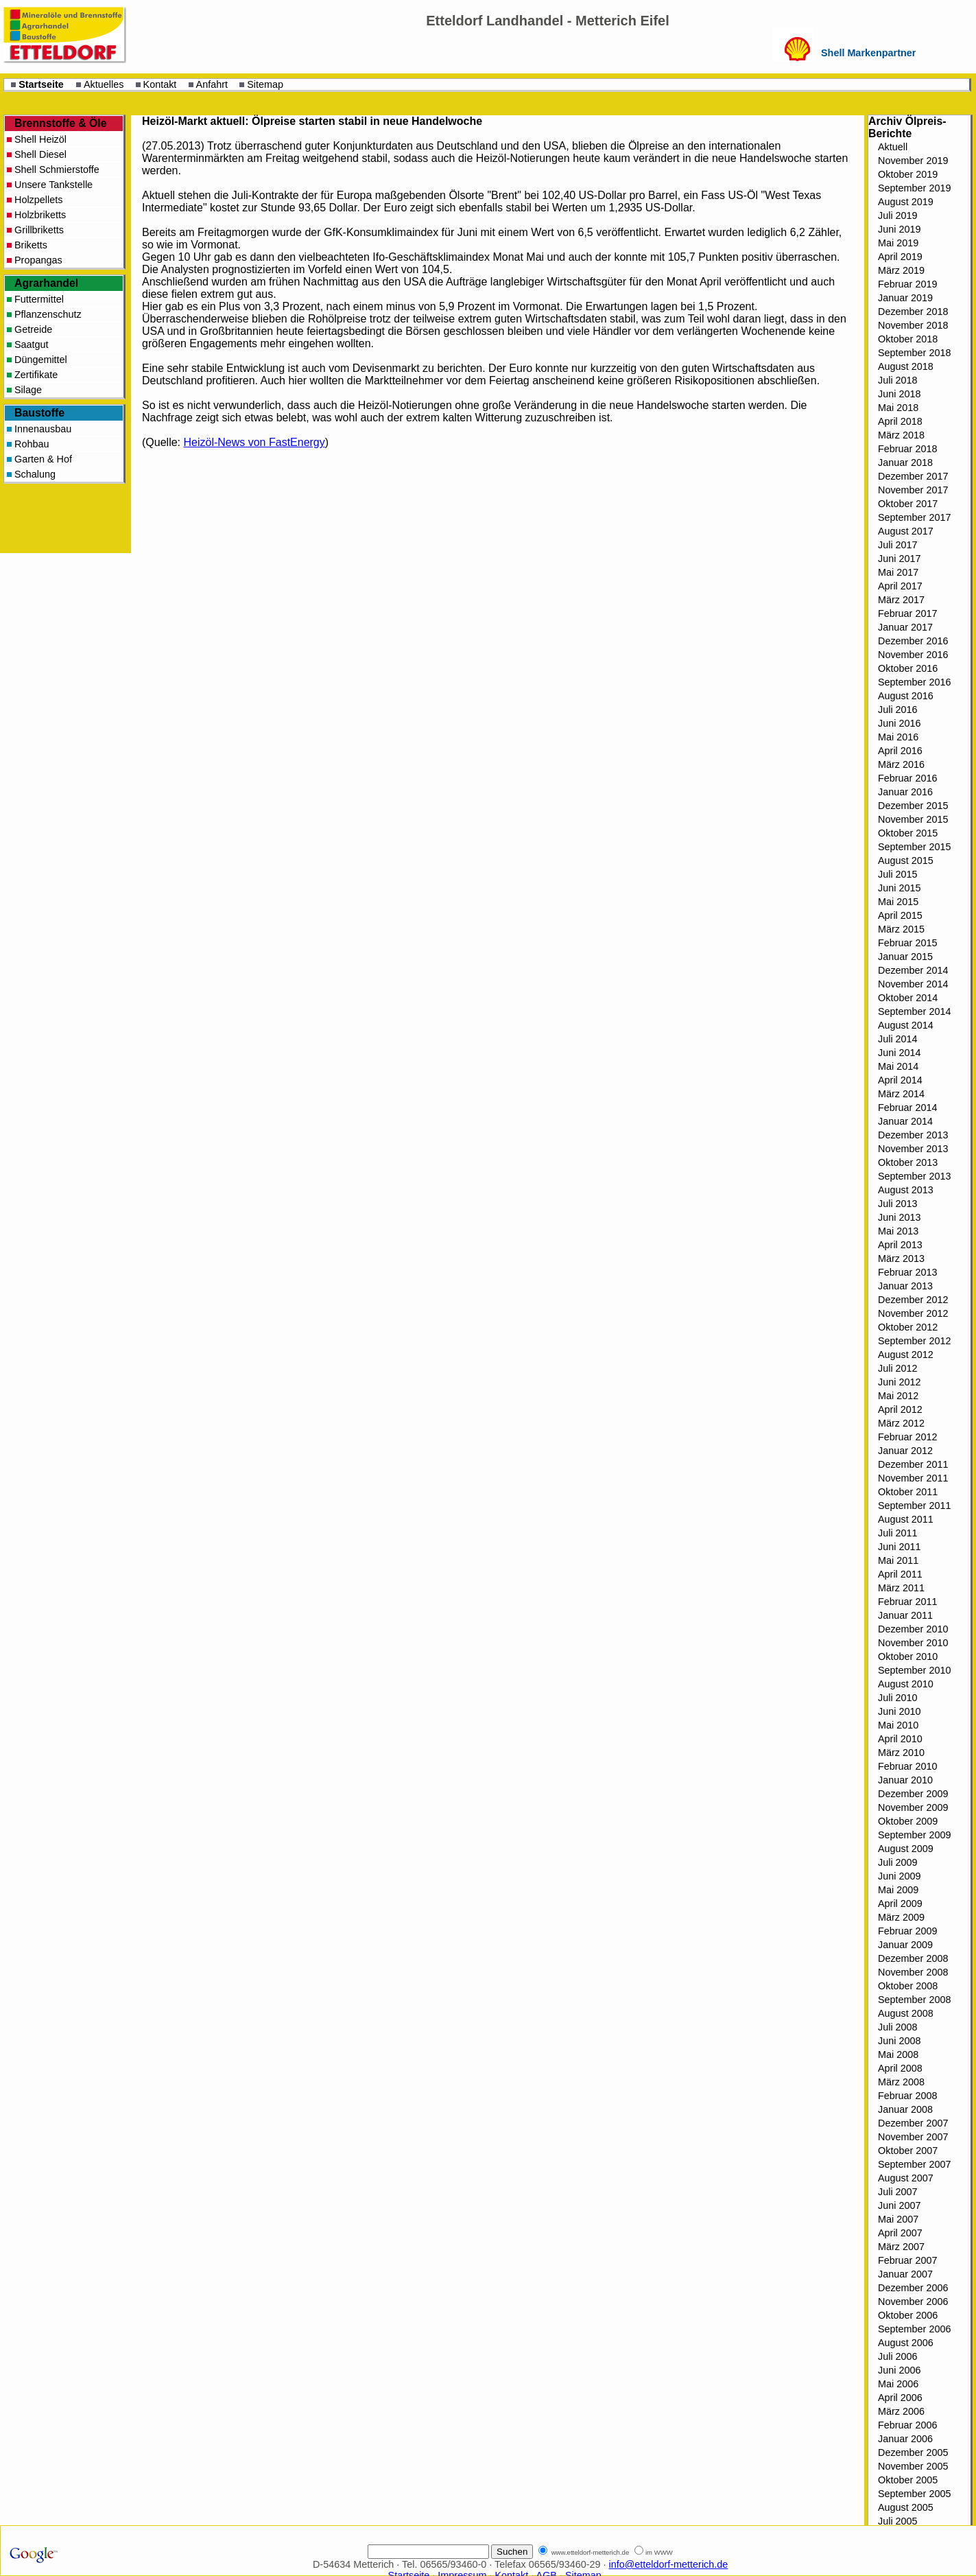 The height and width of the screenshot is (2576, 976). Describe the element at coordinates (900, 2232) in the screenshot. I see `April 2007` at that location.